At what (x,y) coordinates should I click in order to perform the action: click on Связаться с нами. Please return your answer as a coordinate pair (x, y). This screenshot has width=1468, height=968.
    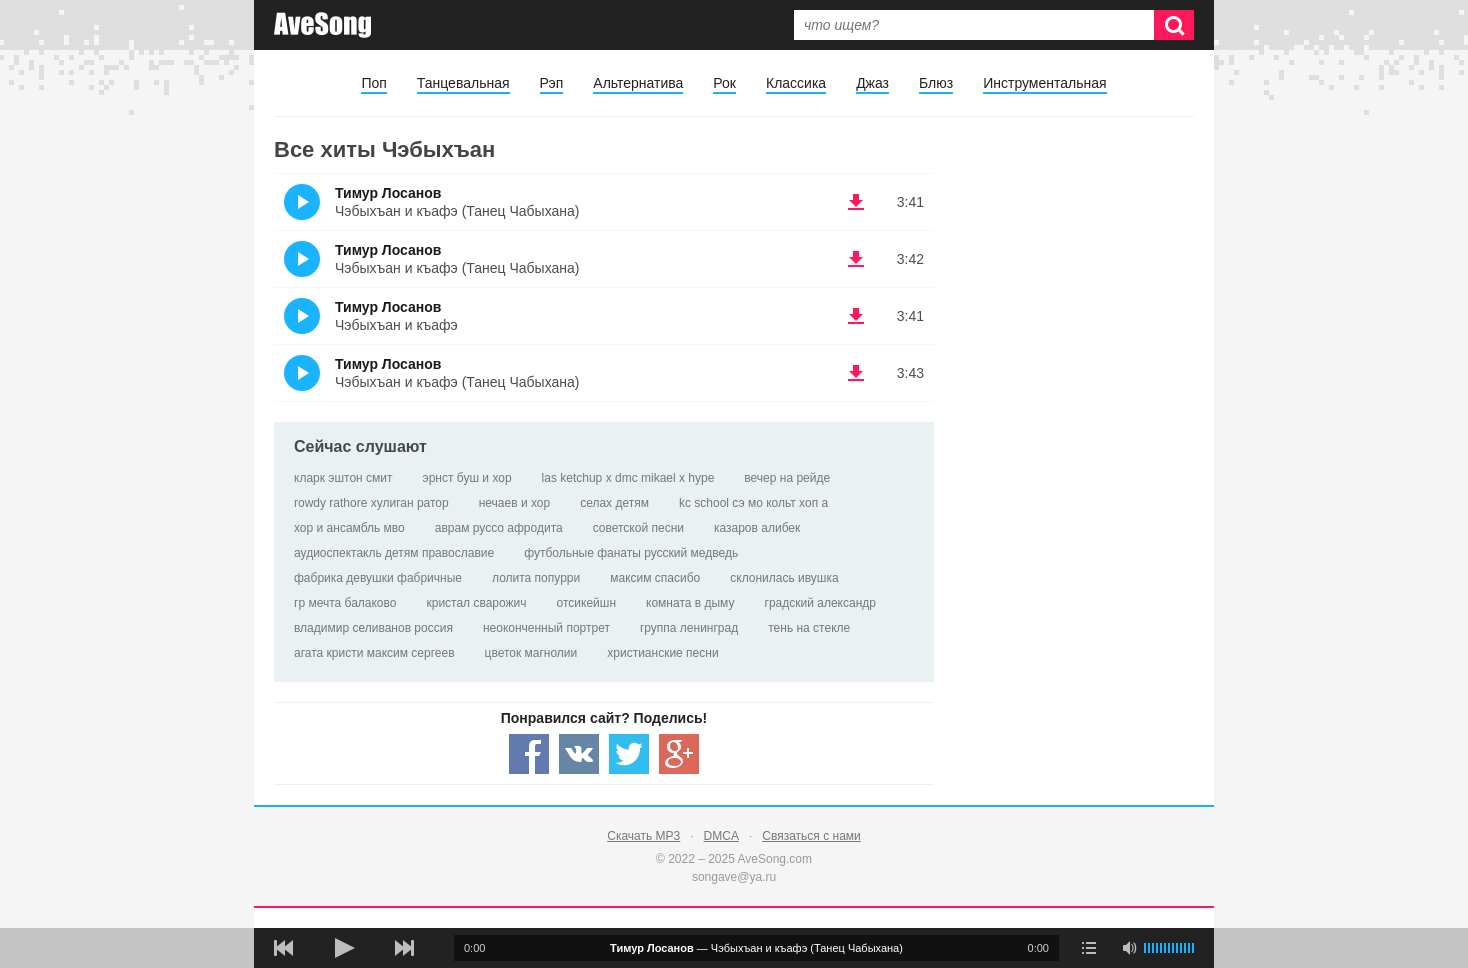
    Looking at the image, I should click on (811, 836).